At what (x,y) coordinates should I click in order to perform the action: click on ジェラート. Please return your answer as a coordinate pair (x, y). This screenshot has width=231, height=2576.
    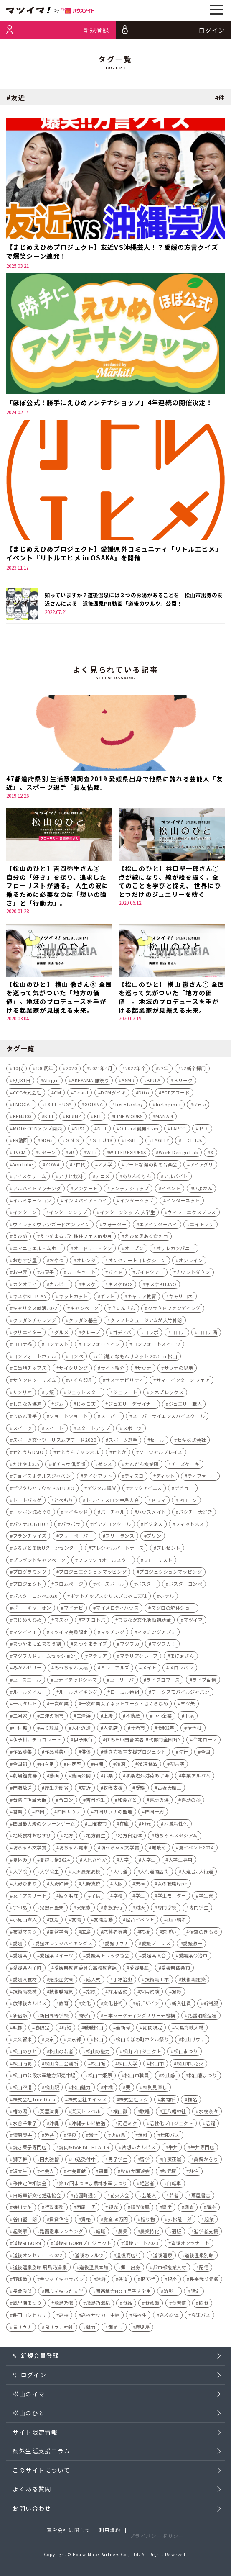
    Looking at the image, I should click on (125, 1393).